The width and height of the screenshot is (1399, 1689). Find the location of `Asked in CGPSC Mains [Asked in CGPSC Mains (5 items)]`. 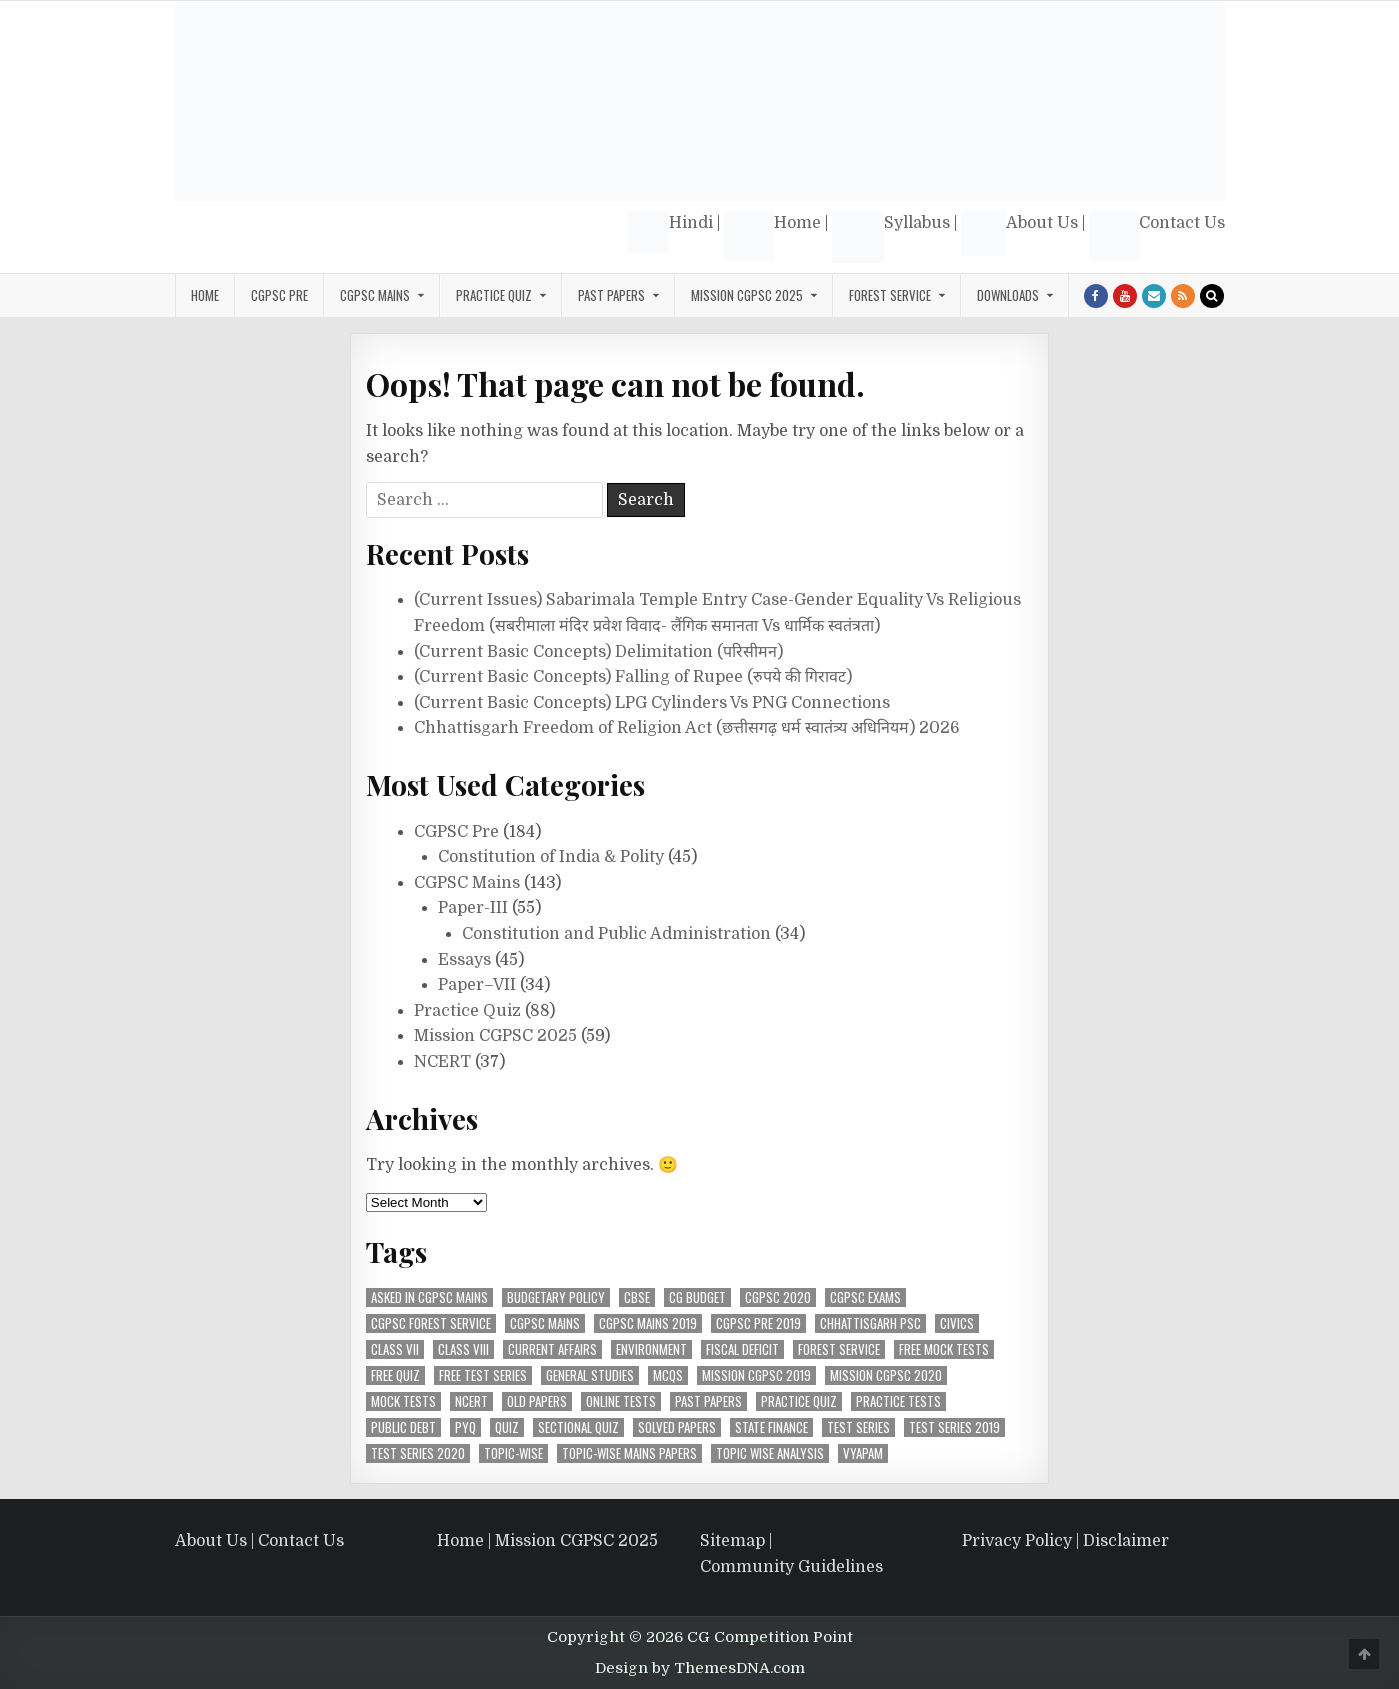

Asked in CGPSC Mains [Asked in CGPSC Mains (5 items)] is located at coordinates (429, 1297).